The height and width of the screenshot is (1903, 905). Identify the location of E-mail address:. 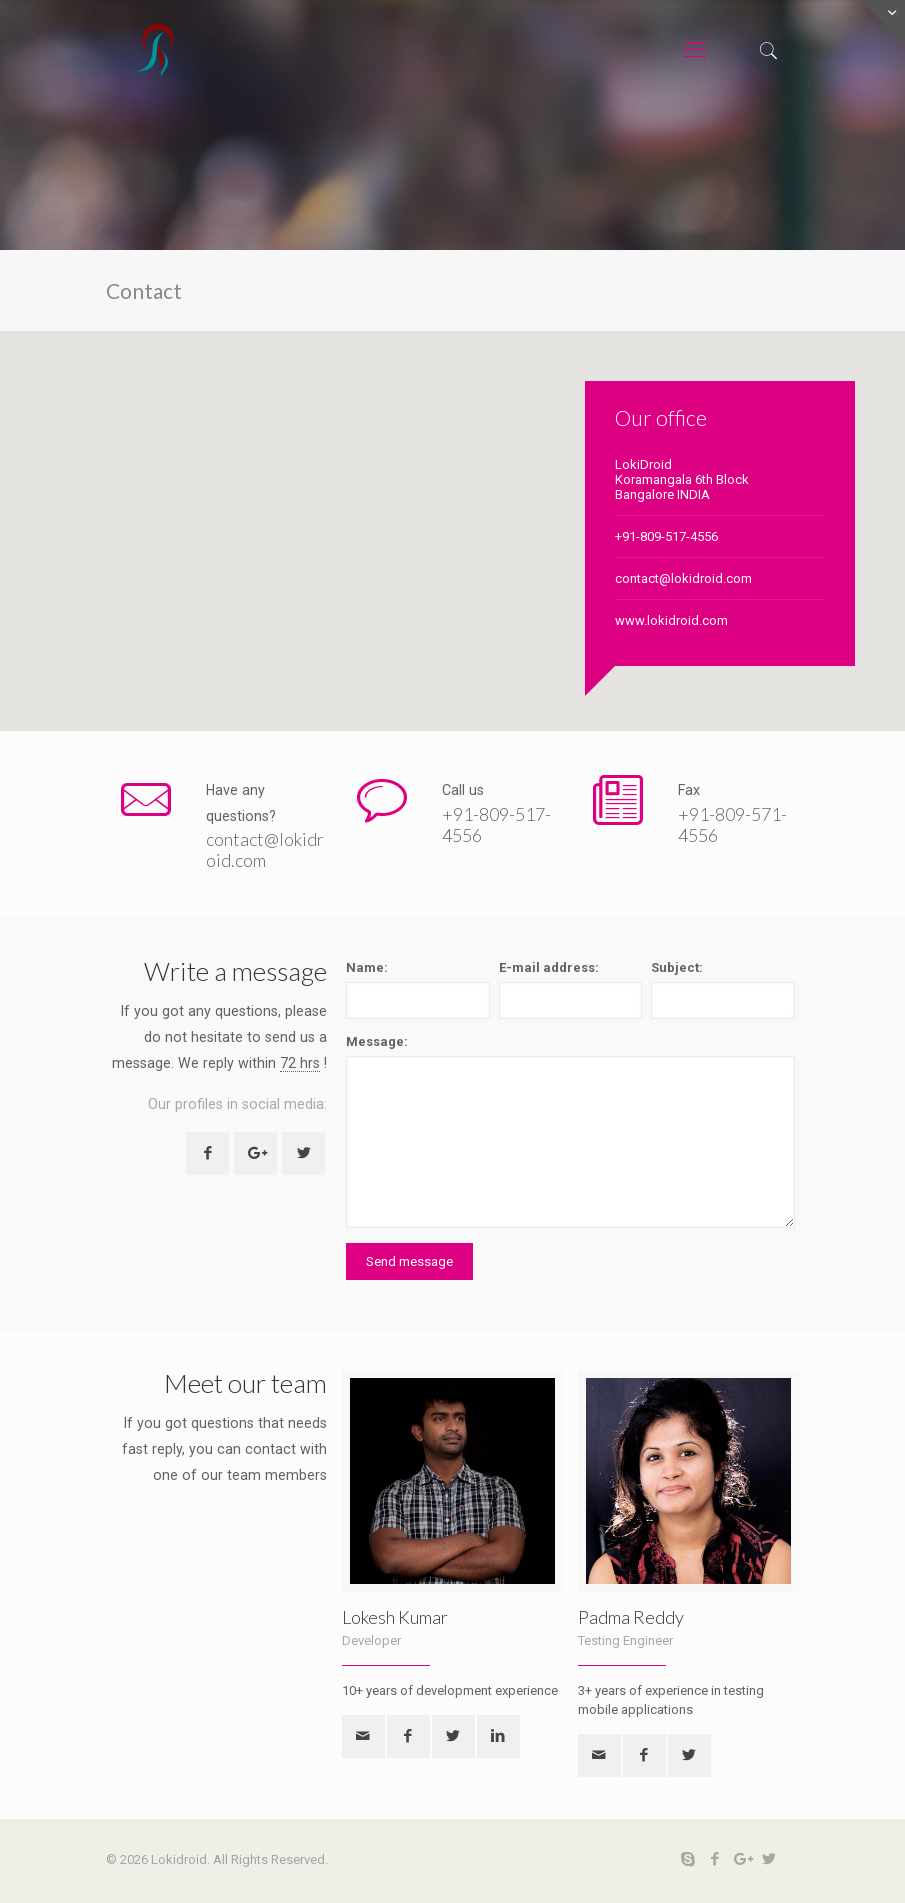
(549, 967).